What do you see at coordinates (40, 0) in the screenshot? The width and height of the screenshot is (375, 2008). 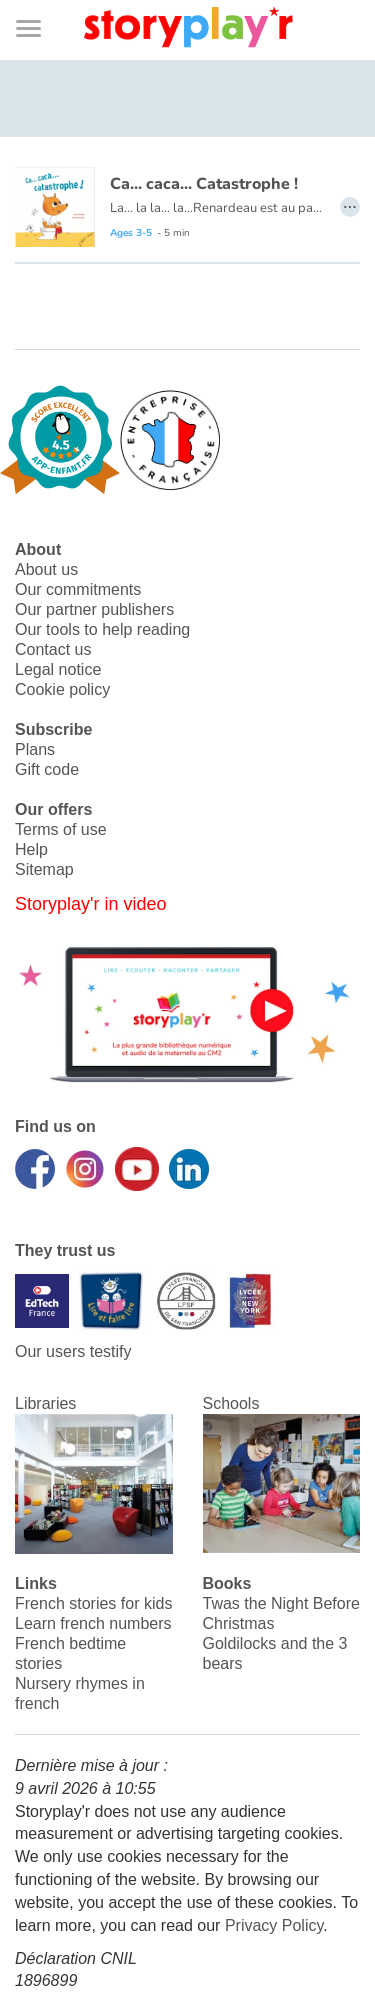 I see `Bas de page` at bounding box center [40, 0].